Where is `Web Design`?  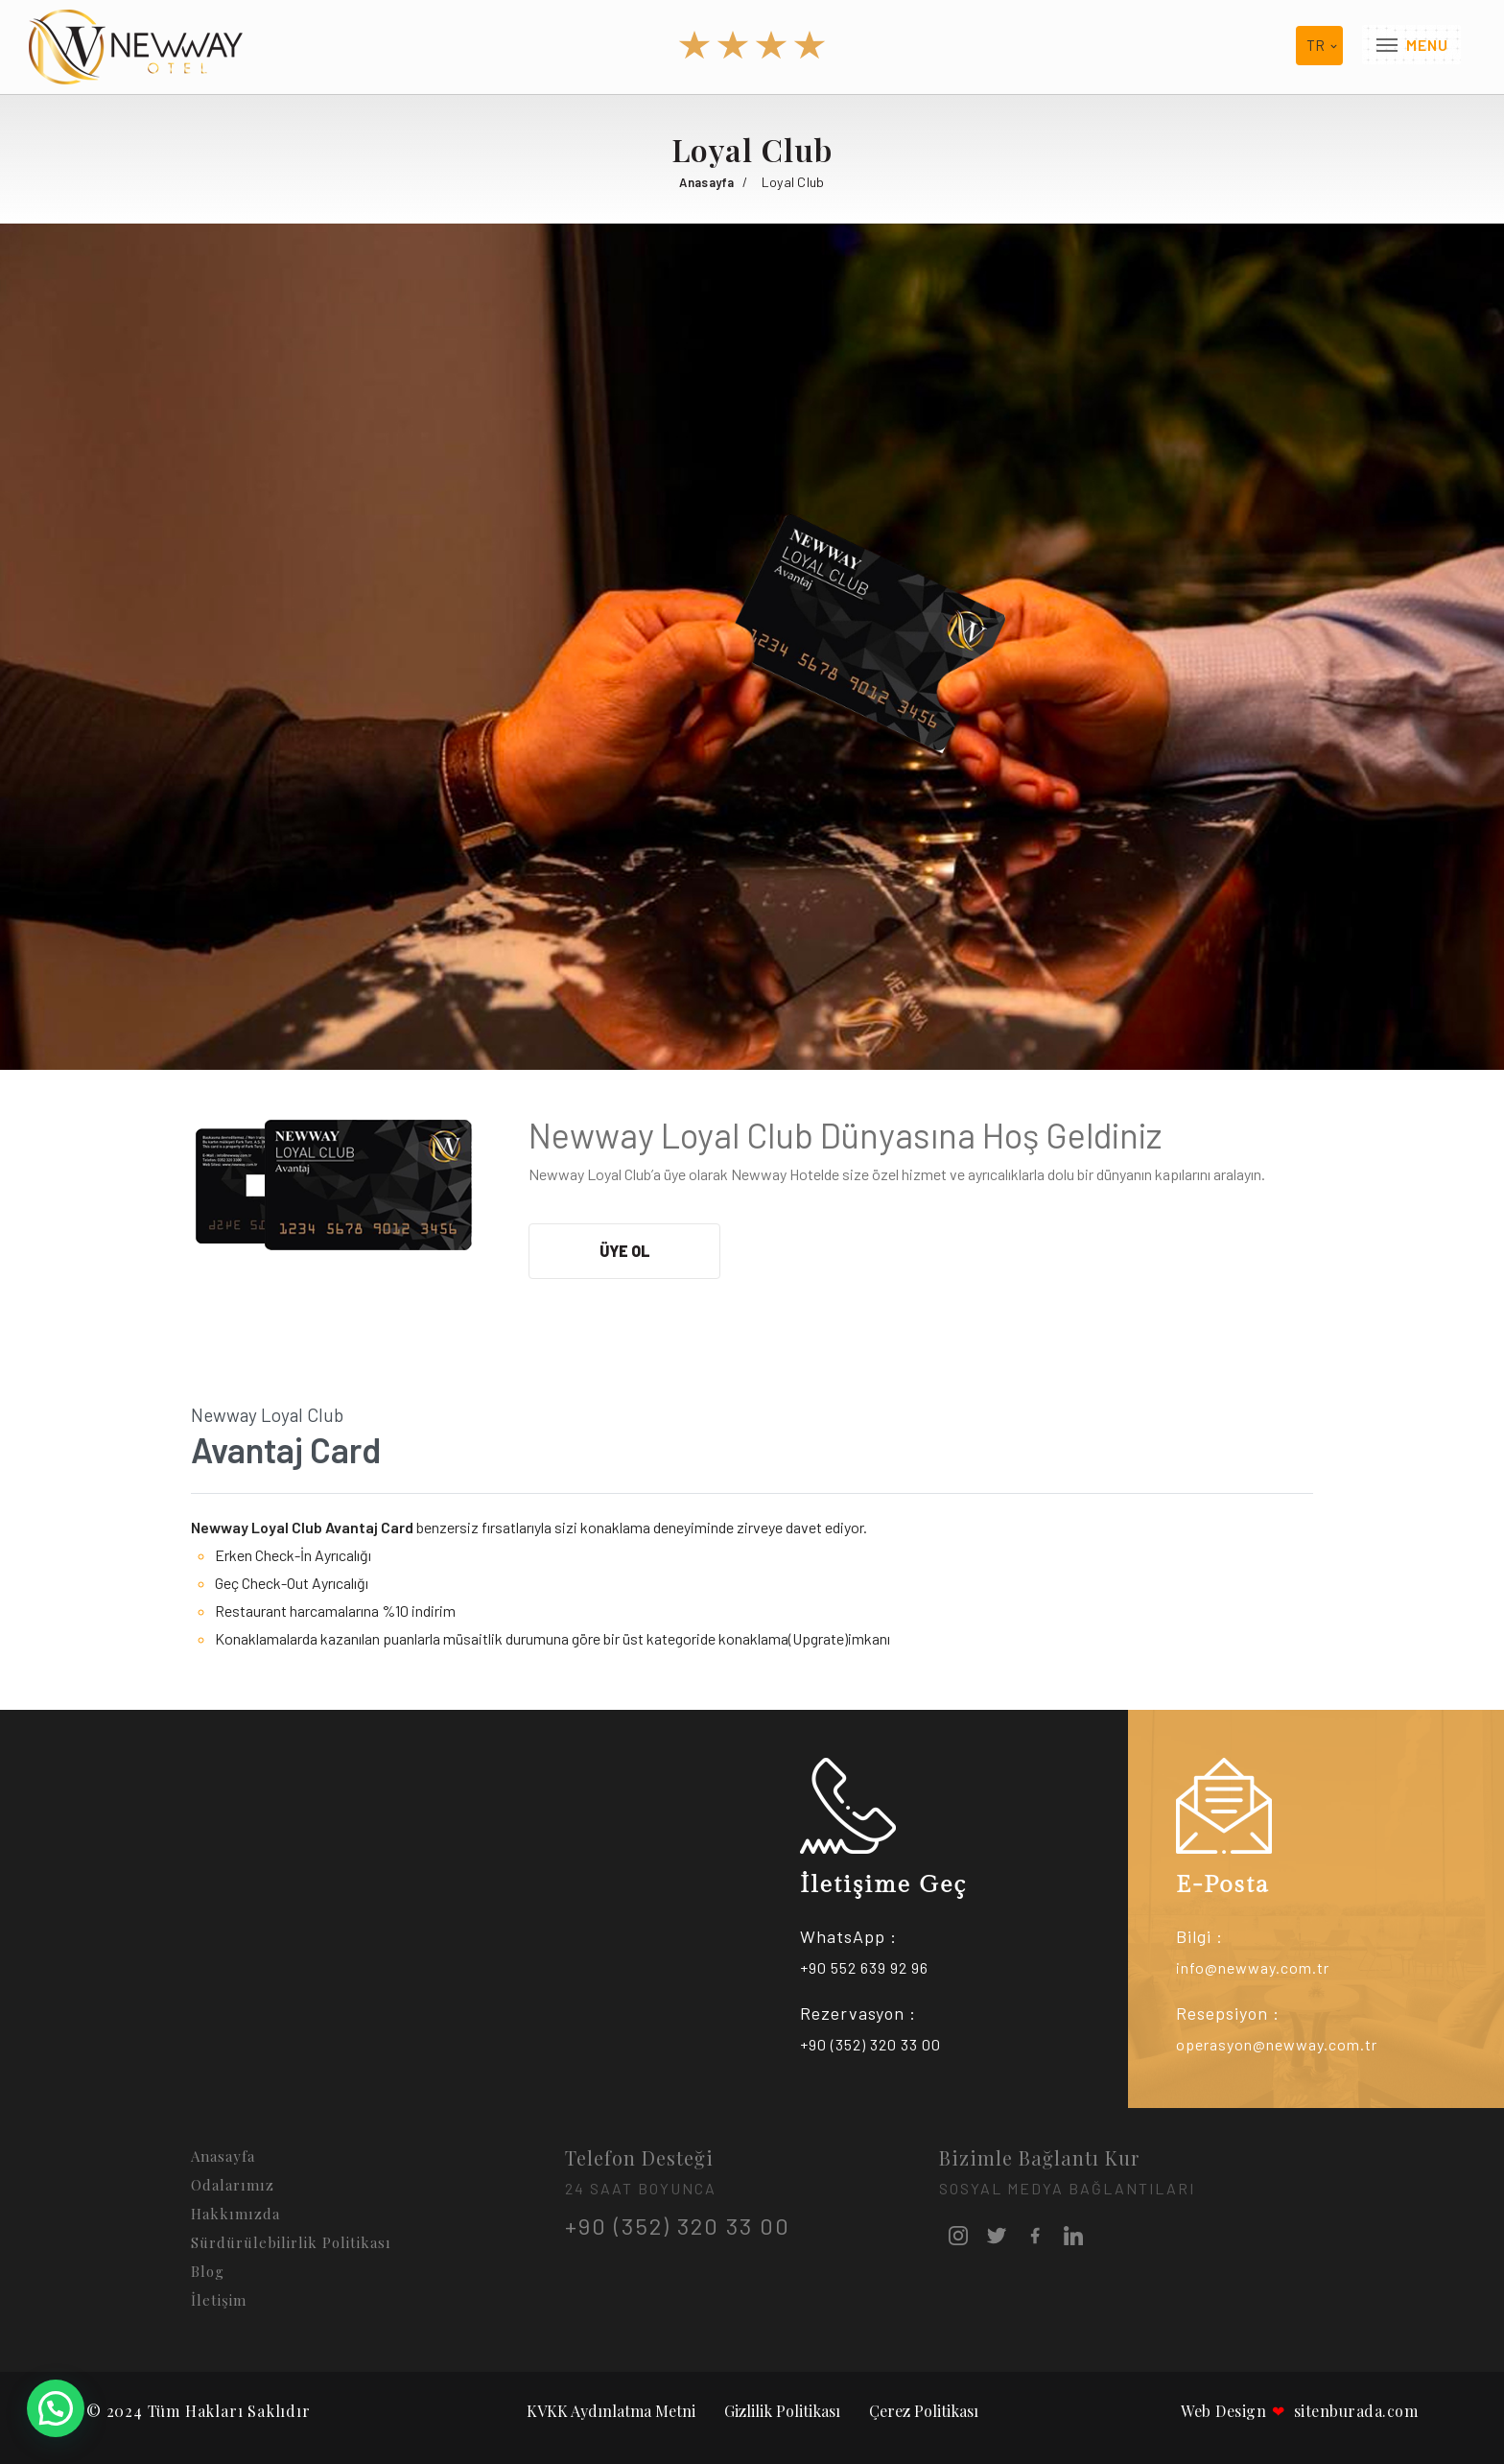 Web Design is located at coordinates (1223, 2411).